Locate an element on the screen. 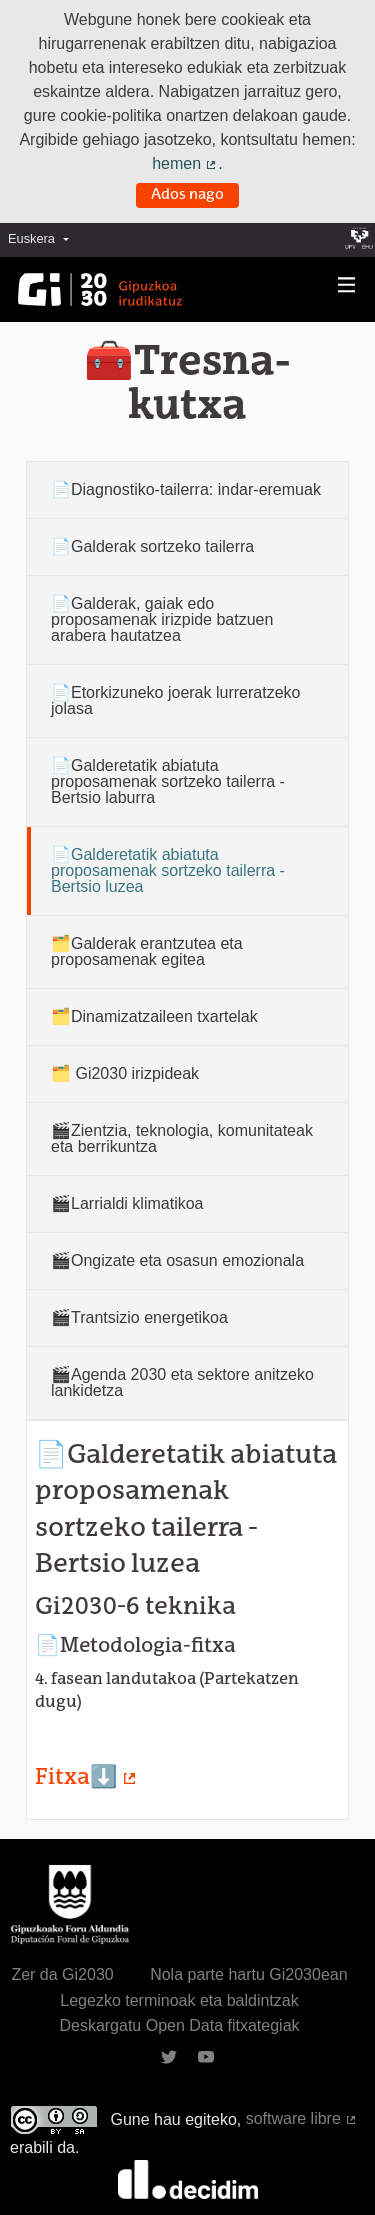 The image size is (375, 2215). 🎬Trantsizio energetikoa is located at coordinates (139, 1317).